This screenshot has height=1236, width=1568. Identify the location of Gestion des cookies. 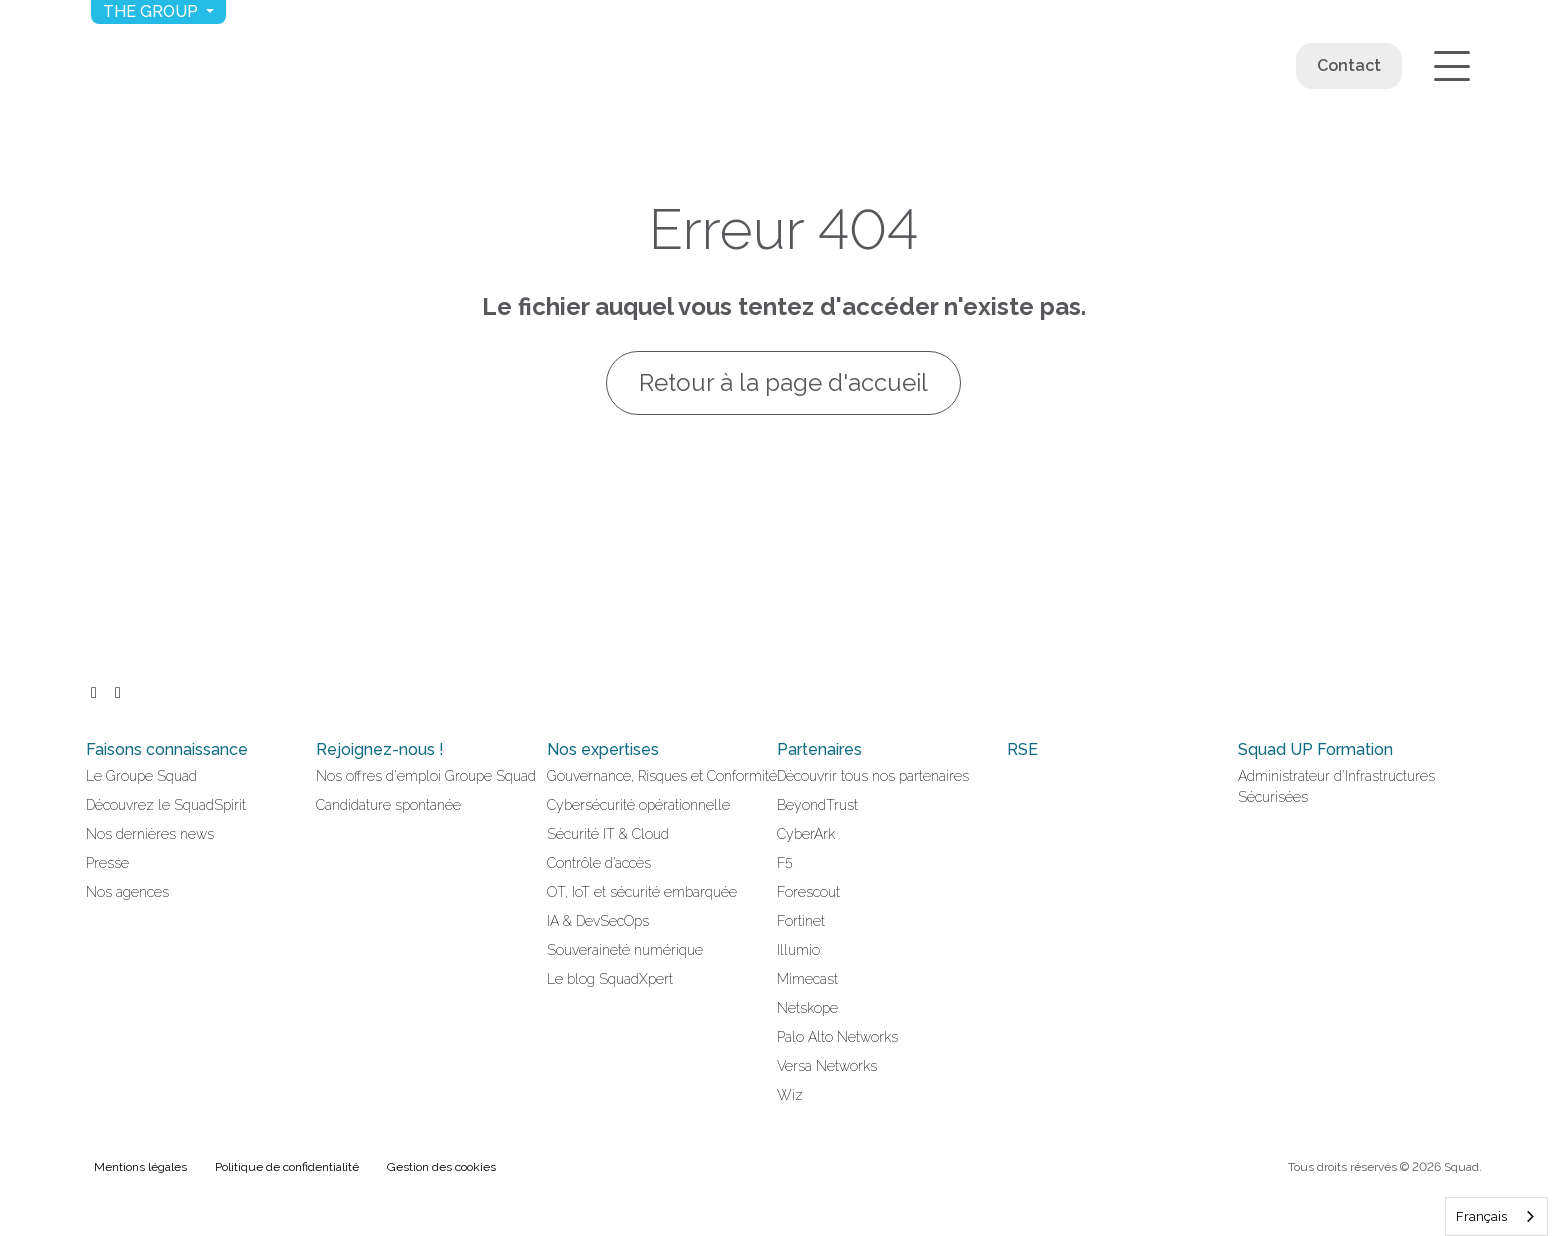
(441, 1167).